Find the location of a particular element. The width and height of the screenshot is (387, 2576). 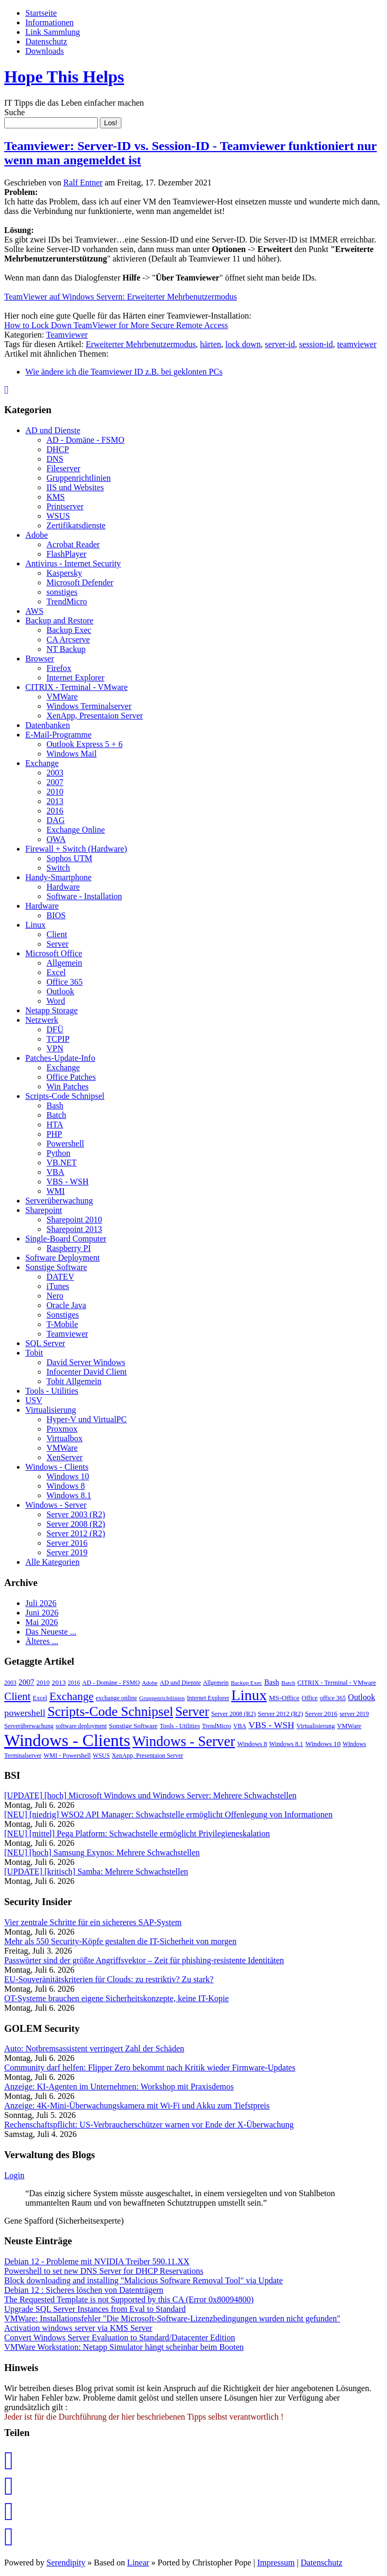

Tobit Allgemein is located at coordinates (73, 1381).